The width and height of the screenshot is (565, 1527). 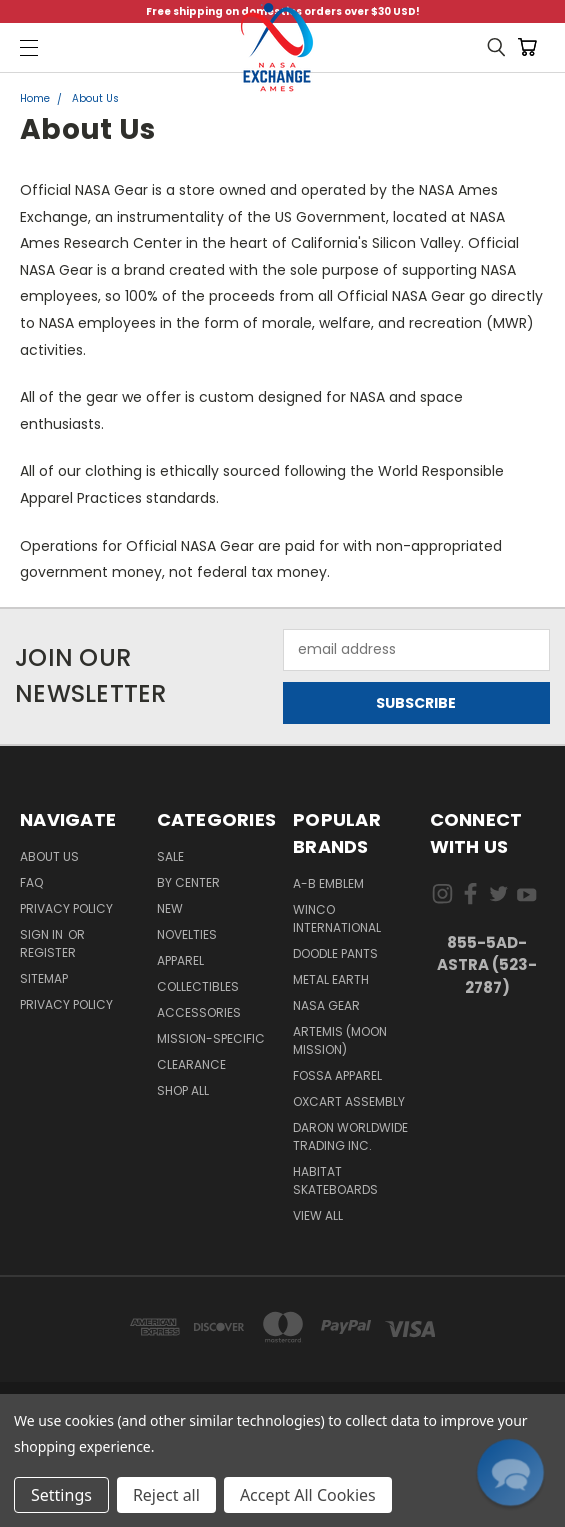 What do you see at coordinates (340, 1040) in the screenshot?
I see `Artemis (Moon Mission)` at bounding box center [340, 1040].